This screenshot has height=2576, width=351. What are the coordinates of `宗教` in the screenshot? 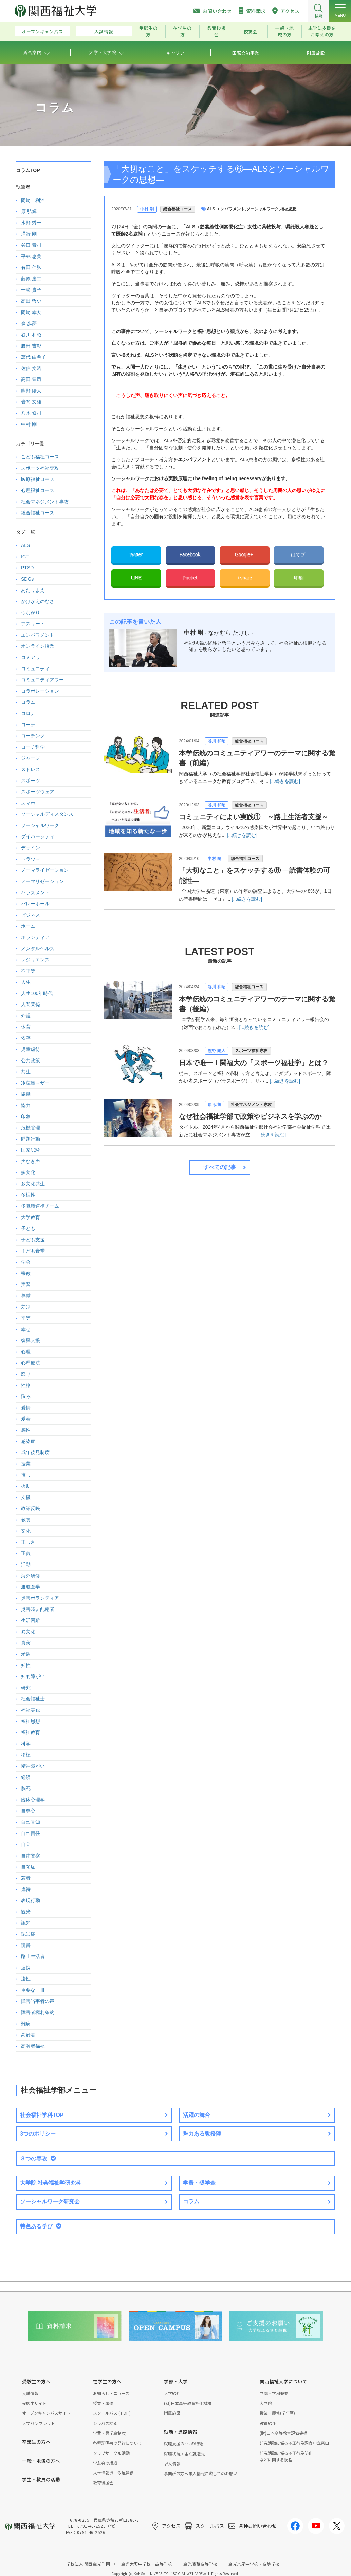 It's located at (26, 1273).